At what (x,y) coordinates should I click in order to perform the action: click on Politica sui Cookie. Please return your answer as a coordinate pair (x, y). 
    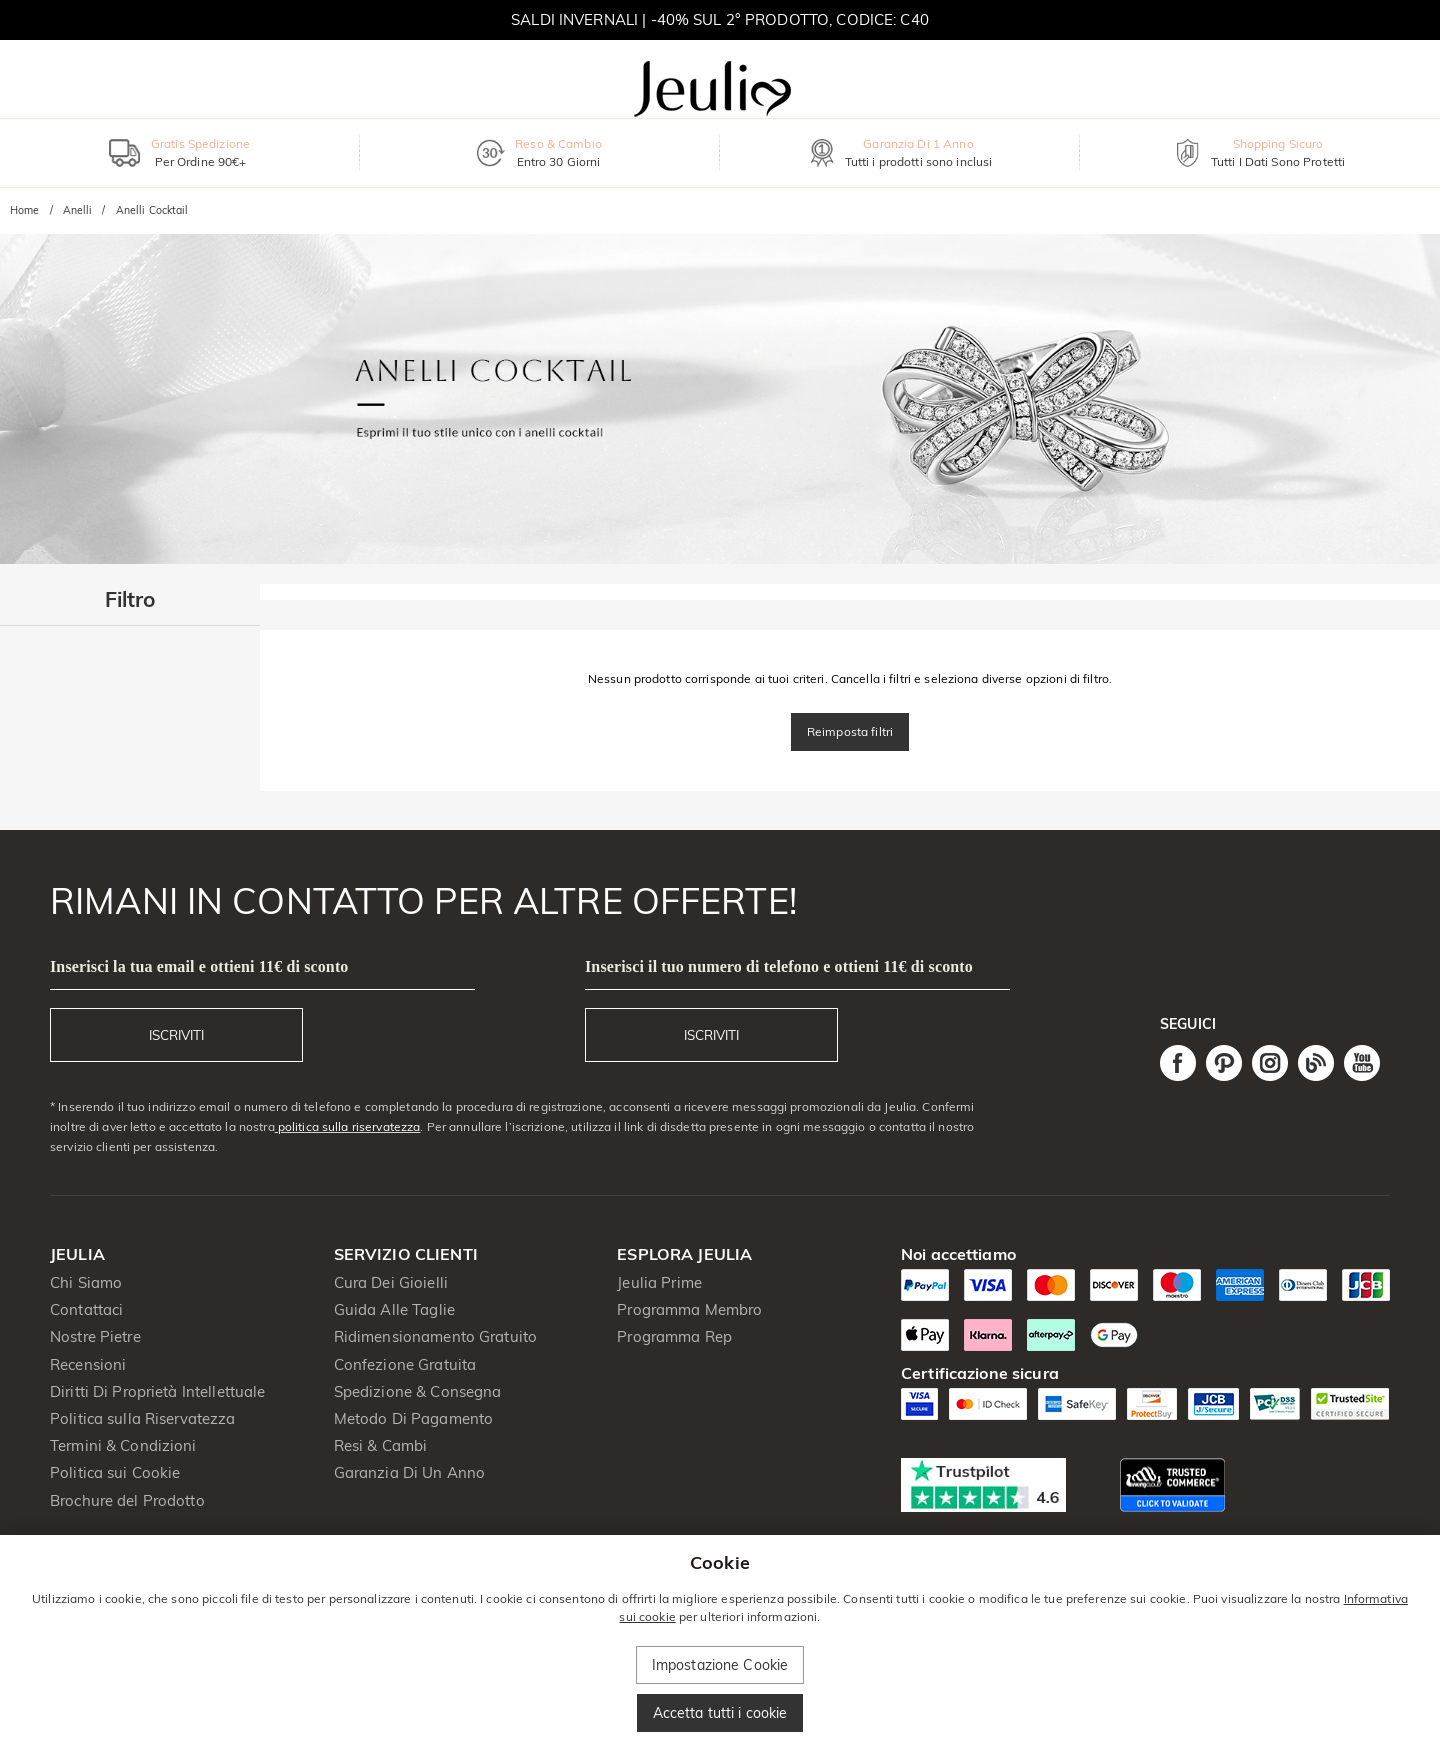
    Looking at the image, I should click on (115, 1472).